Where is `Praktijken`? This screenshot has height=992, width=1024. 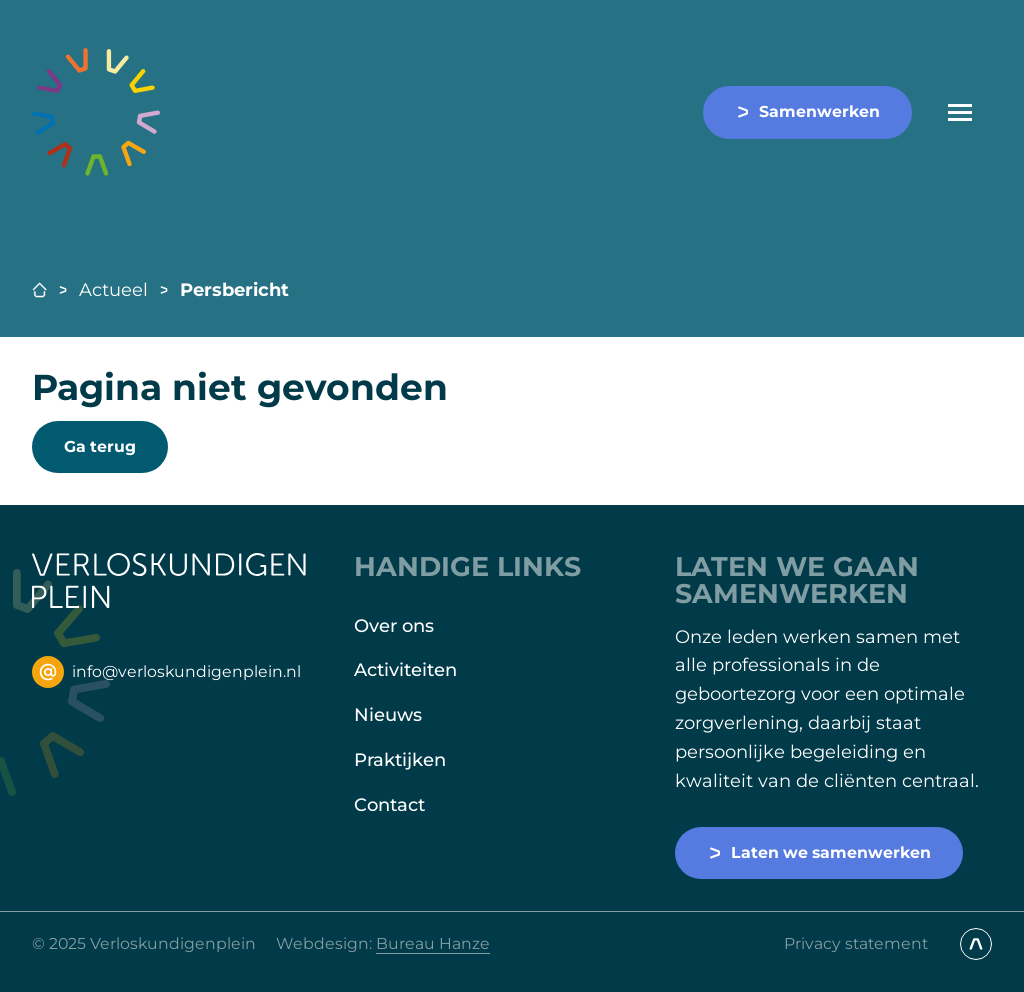 Praktijken is located at coordinates (400, 760).